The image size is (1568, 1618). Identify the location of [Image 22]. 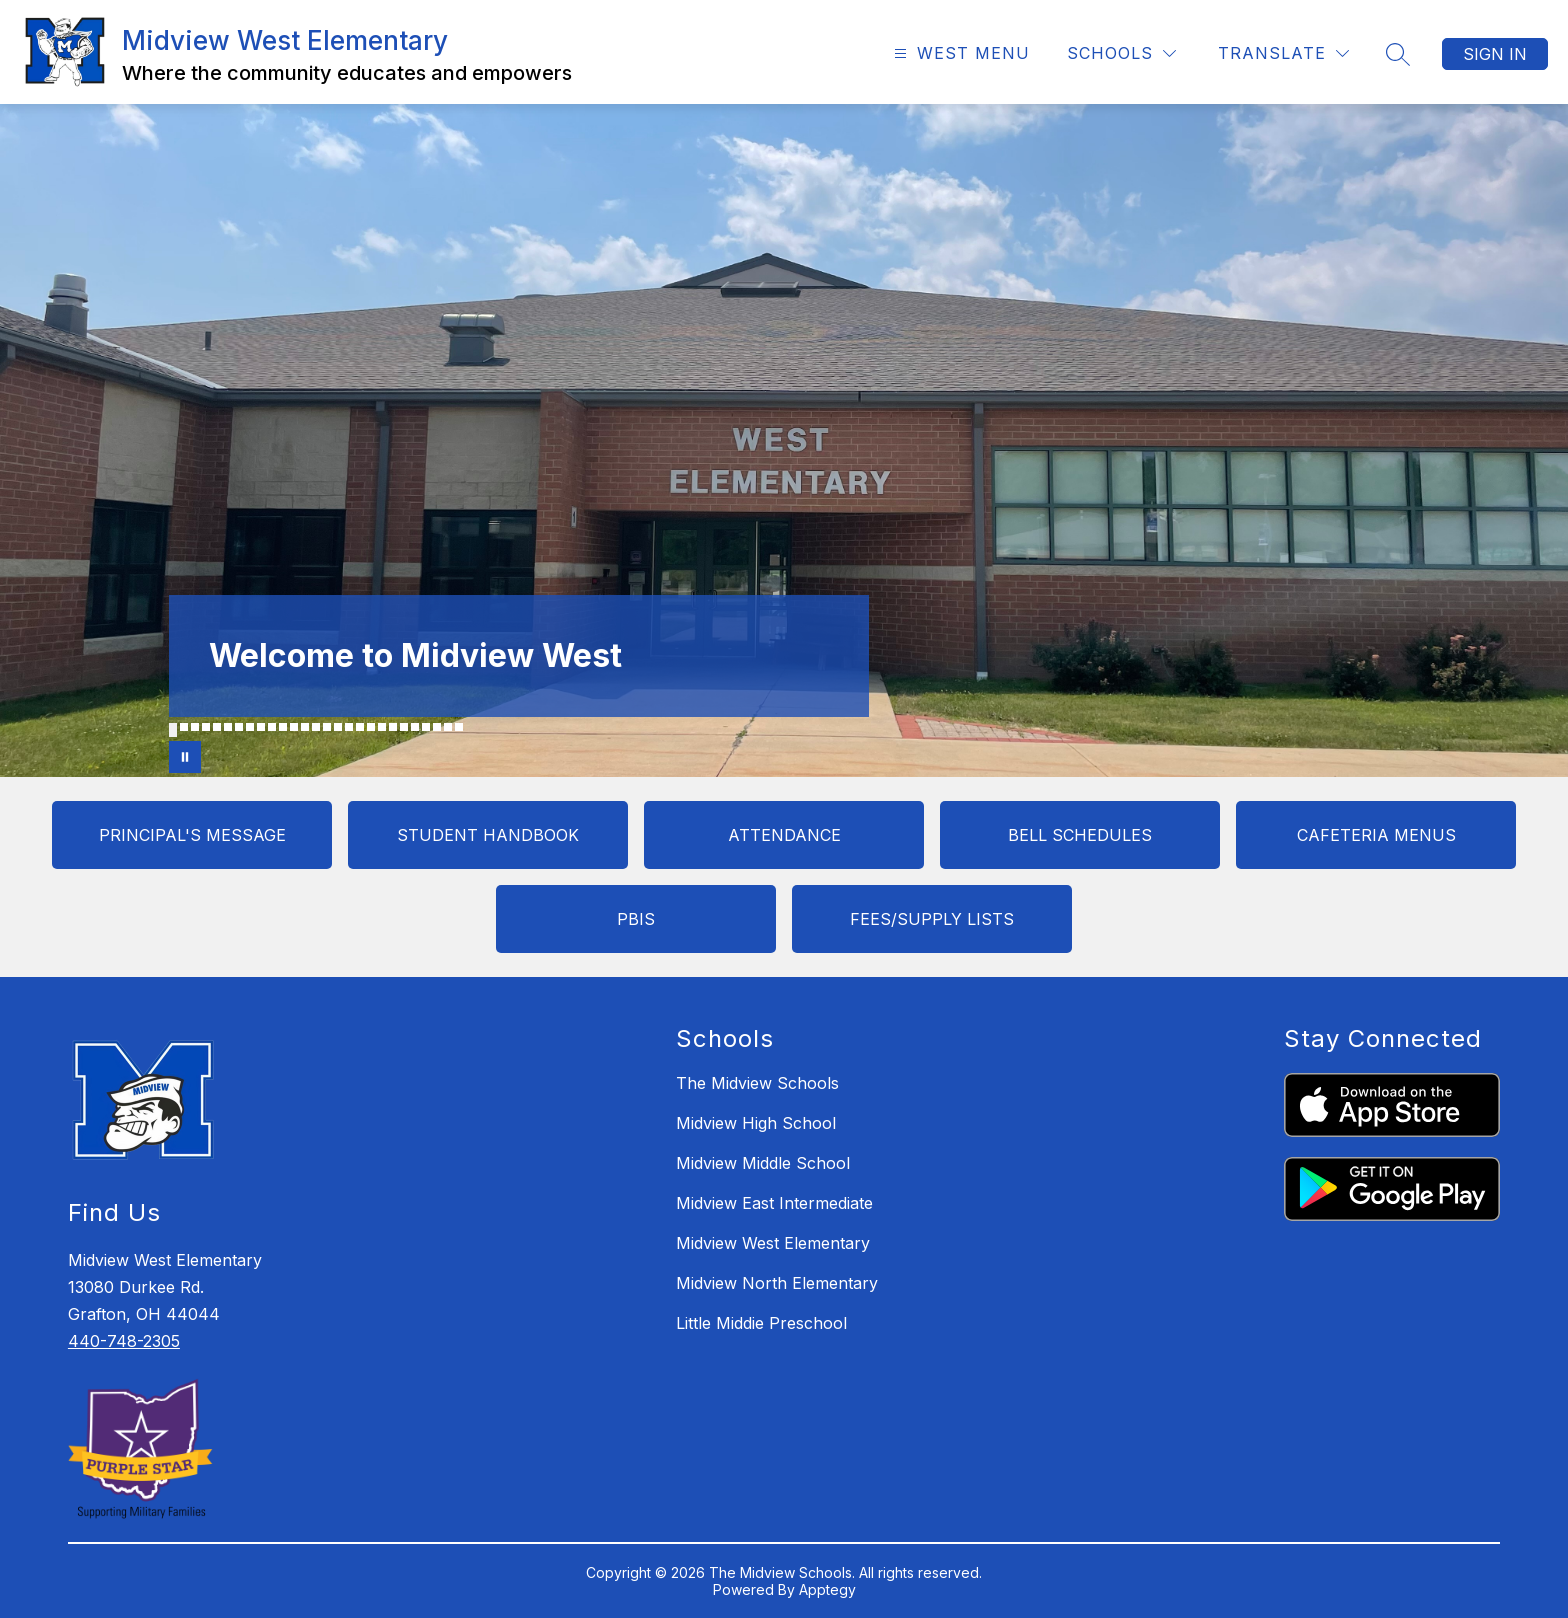
(404, 727).